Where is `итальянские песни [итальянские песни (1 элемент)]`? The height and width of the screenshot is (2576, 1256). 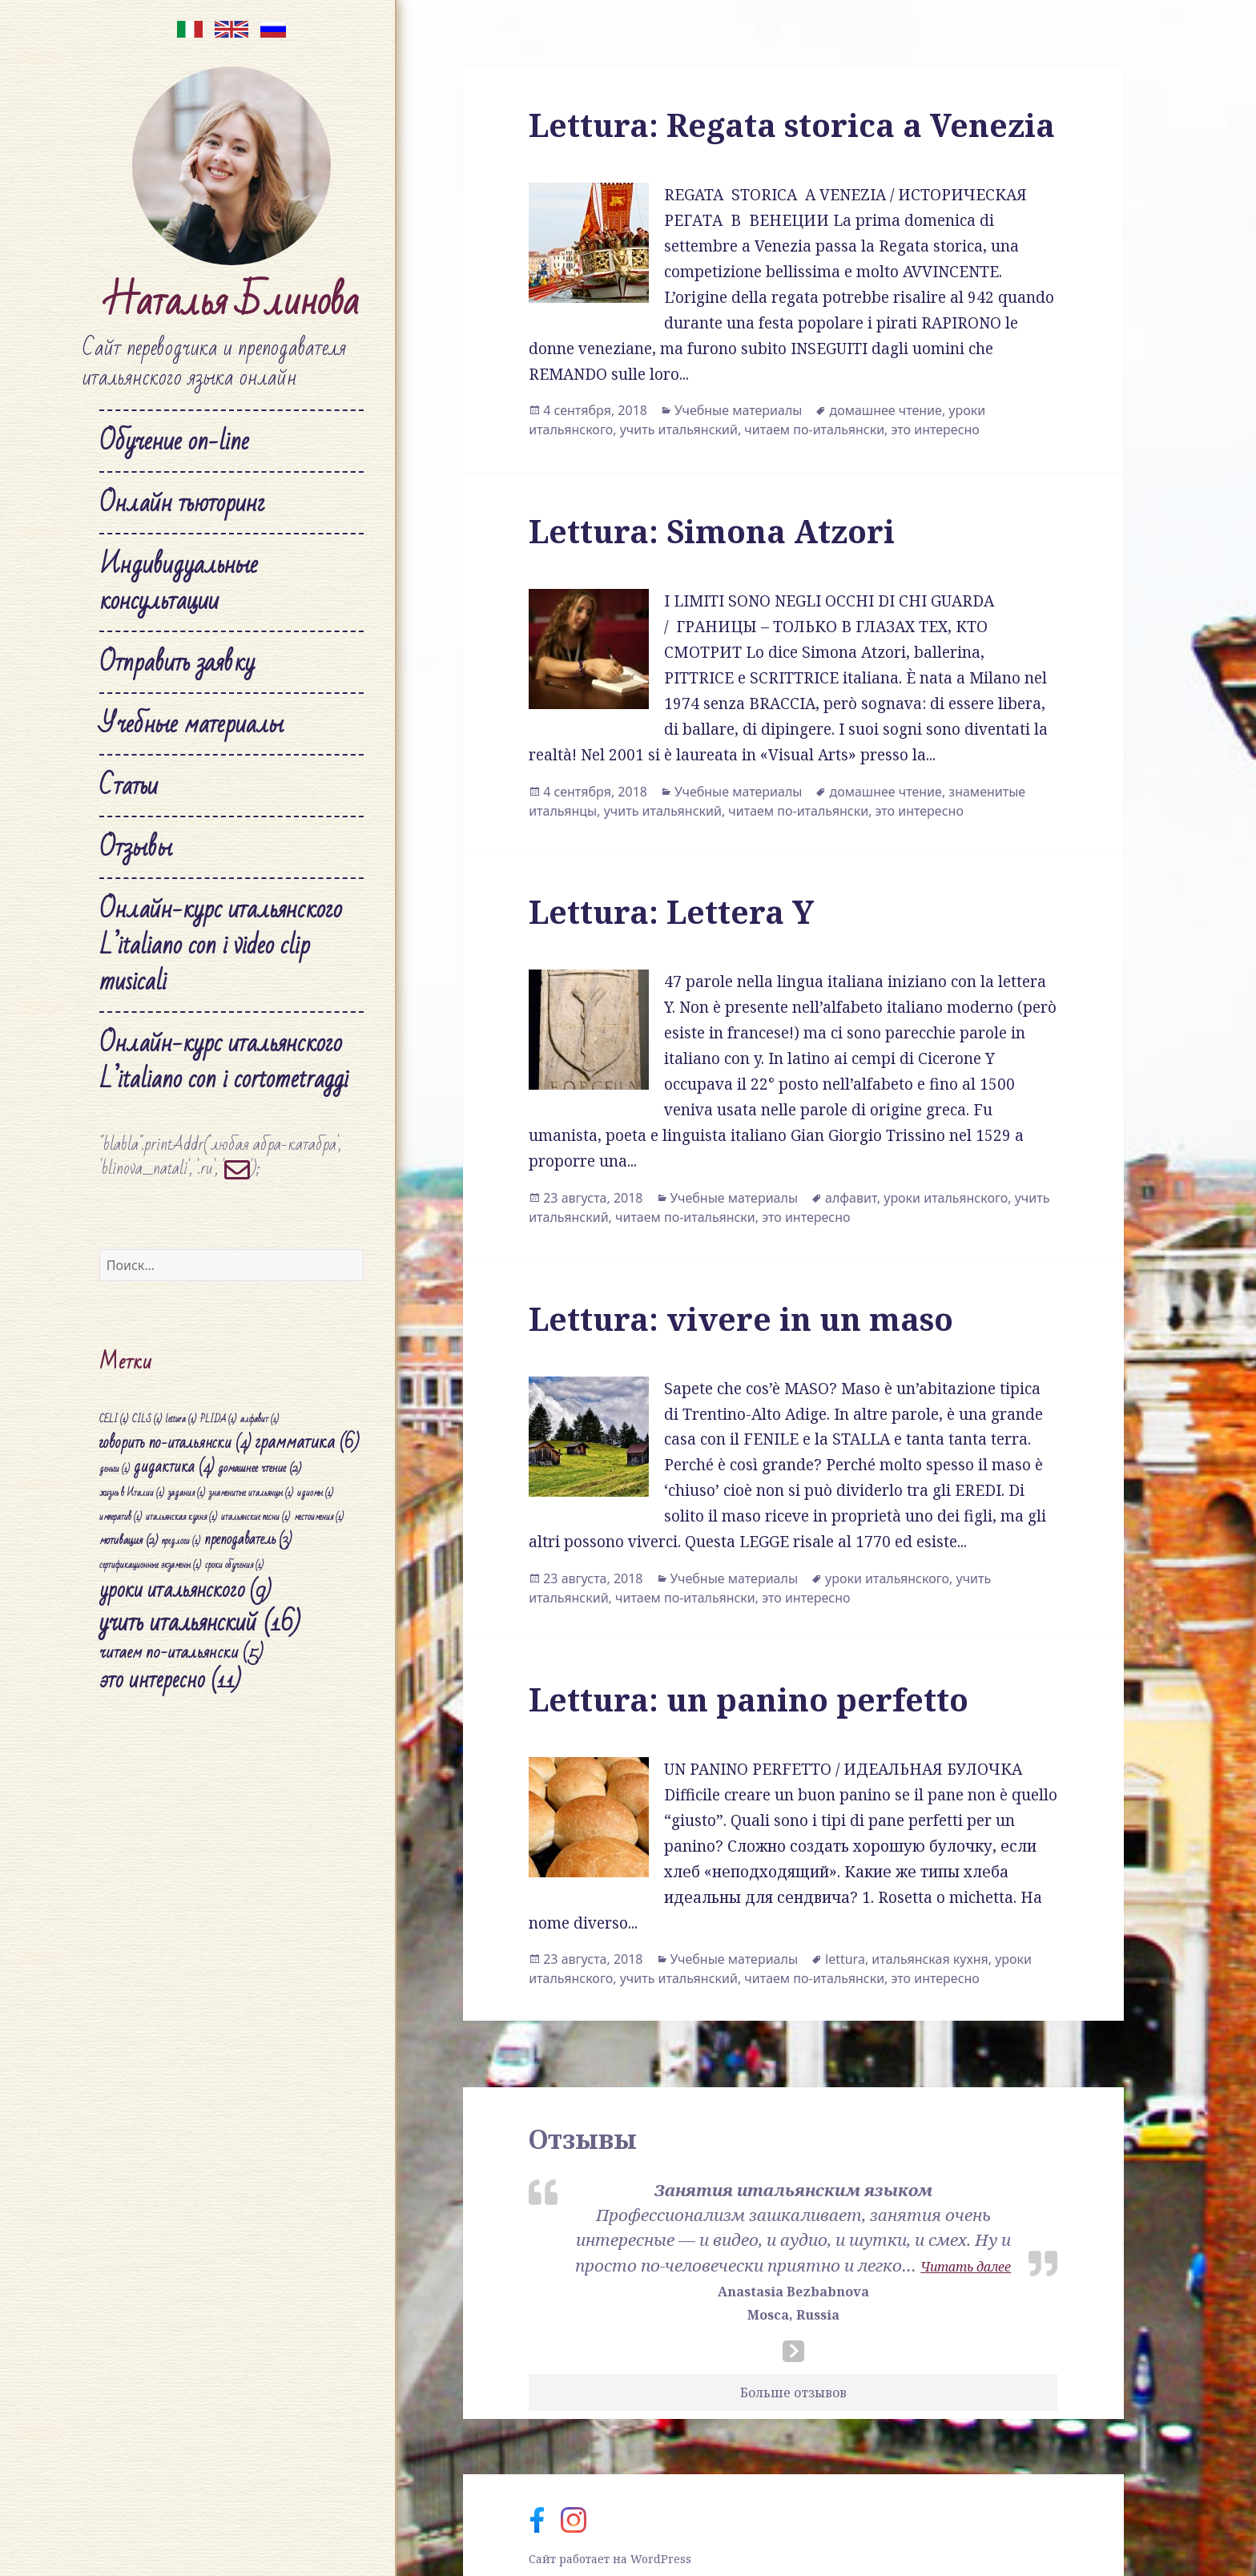 итальянские песни [итальянские песни (1 элемент)] is located at coordinates (255, 1517).